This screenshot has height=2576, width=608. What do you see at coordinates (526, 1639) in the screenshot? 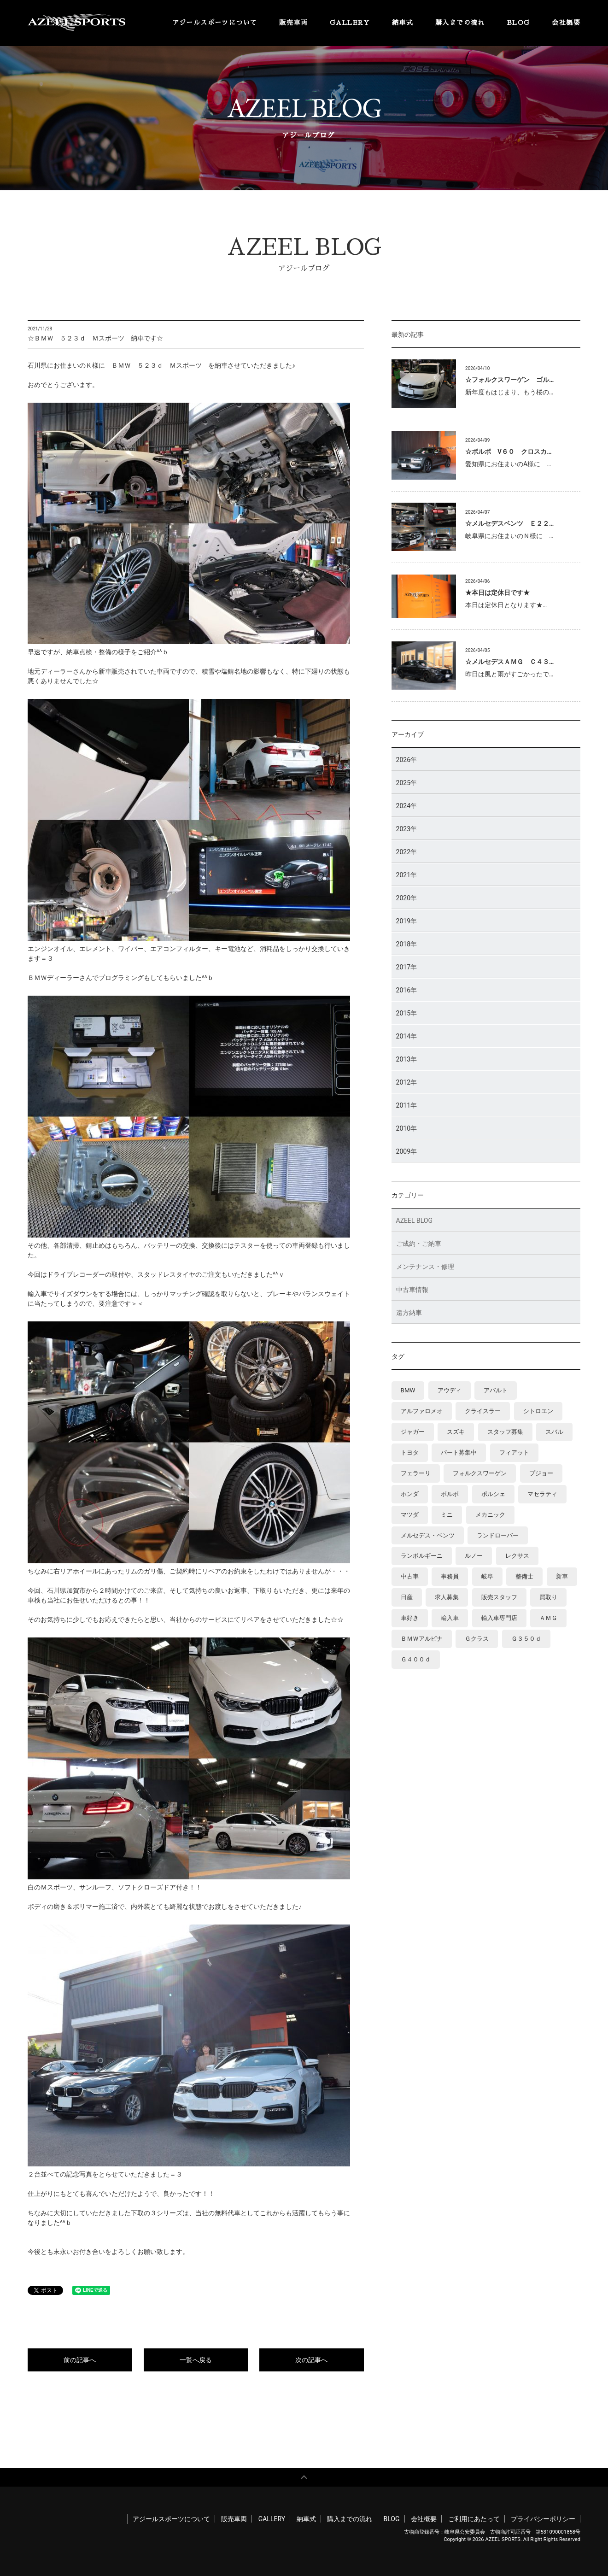
I see `Ｇ３５０ｄ` at bounding box center [526, 1639].